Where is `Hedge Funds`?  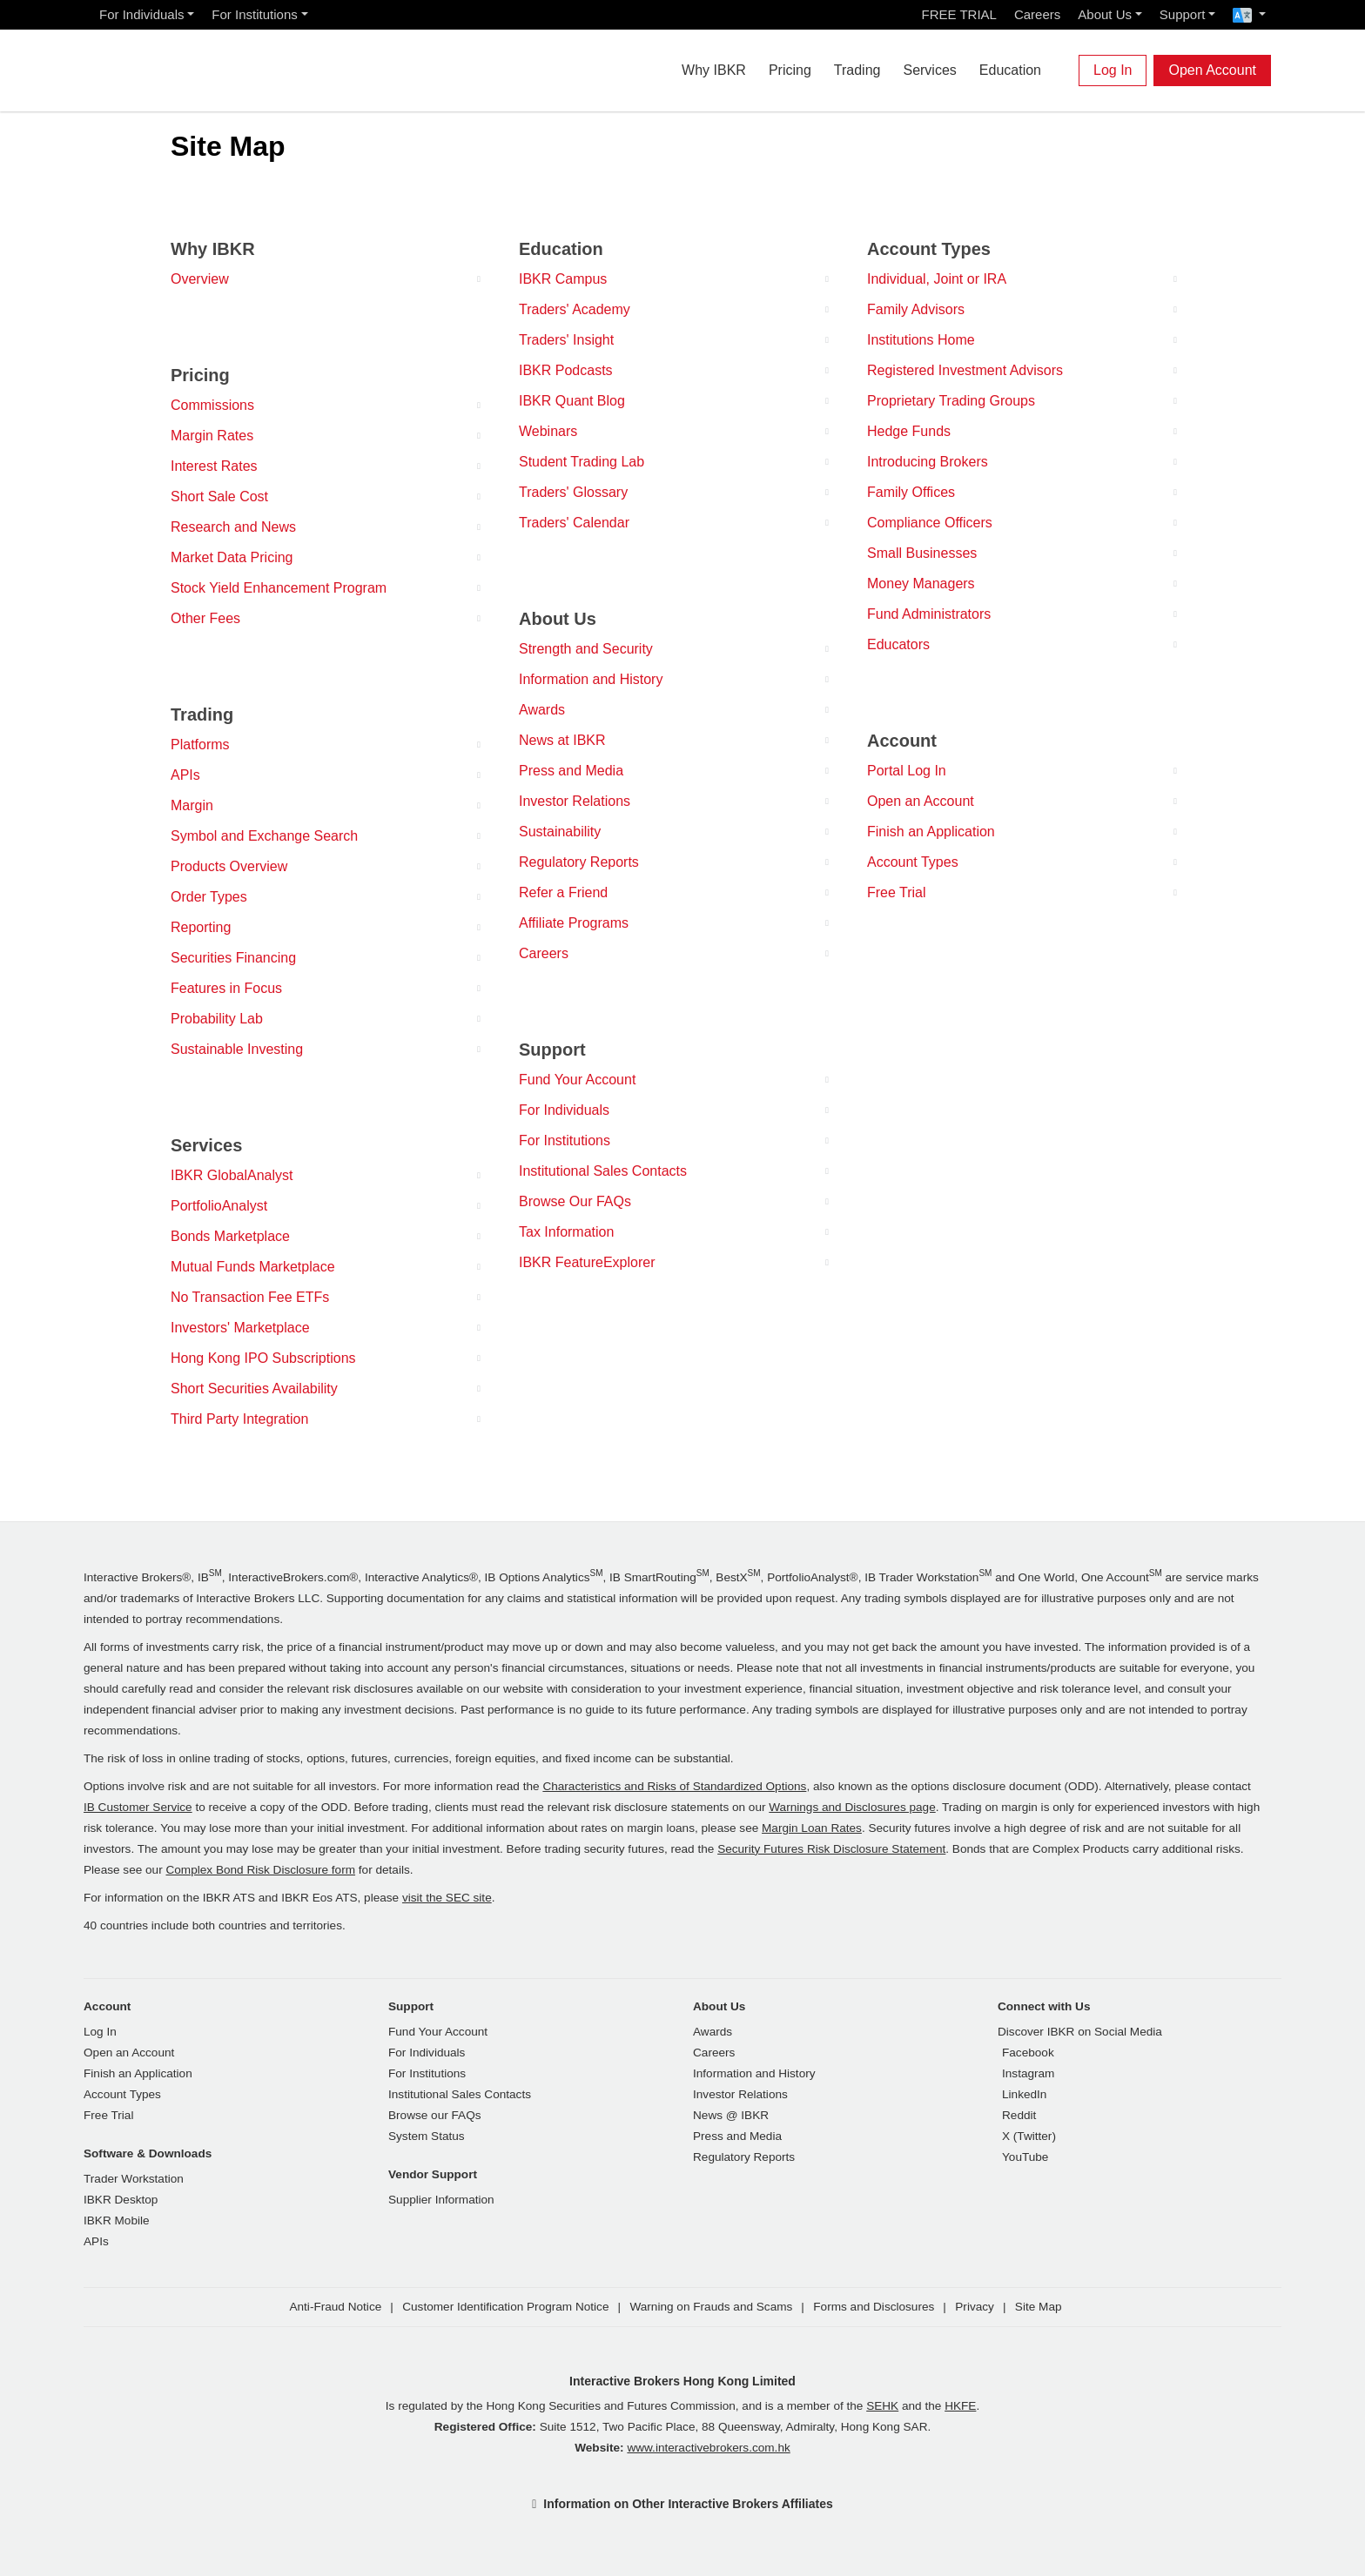
Hedge Funds is located at coordinates (909, 431).